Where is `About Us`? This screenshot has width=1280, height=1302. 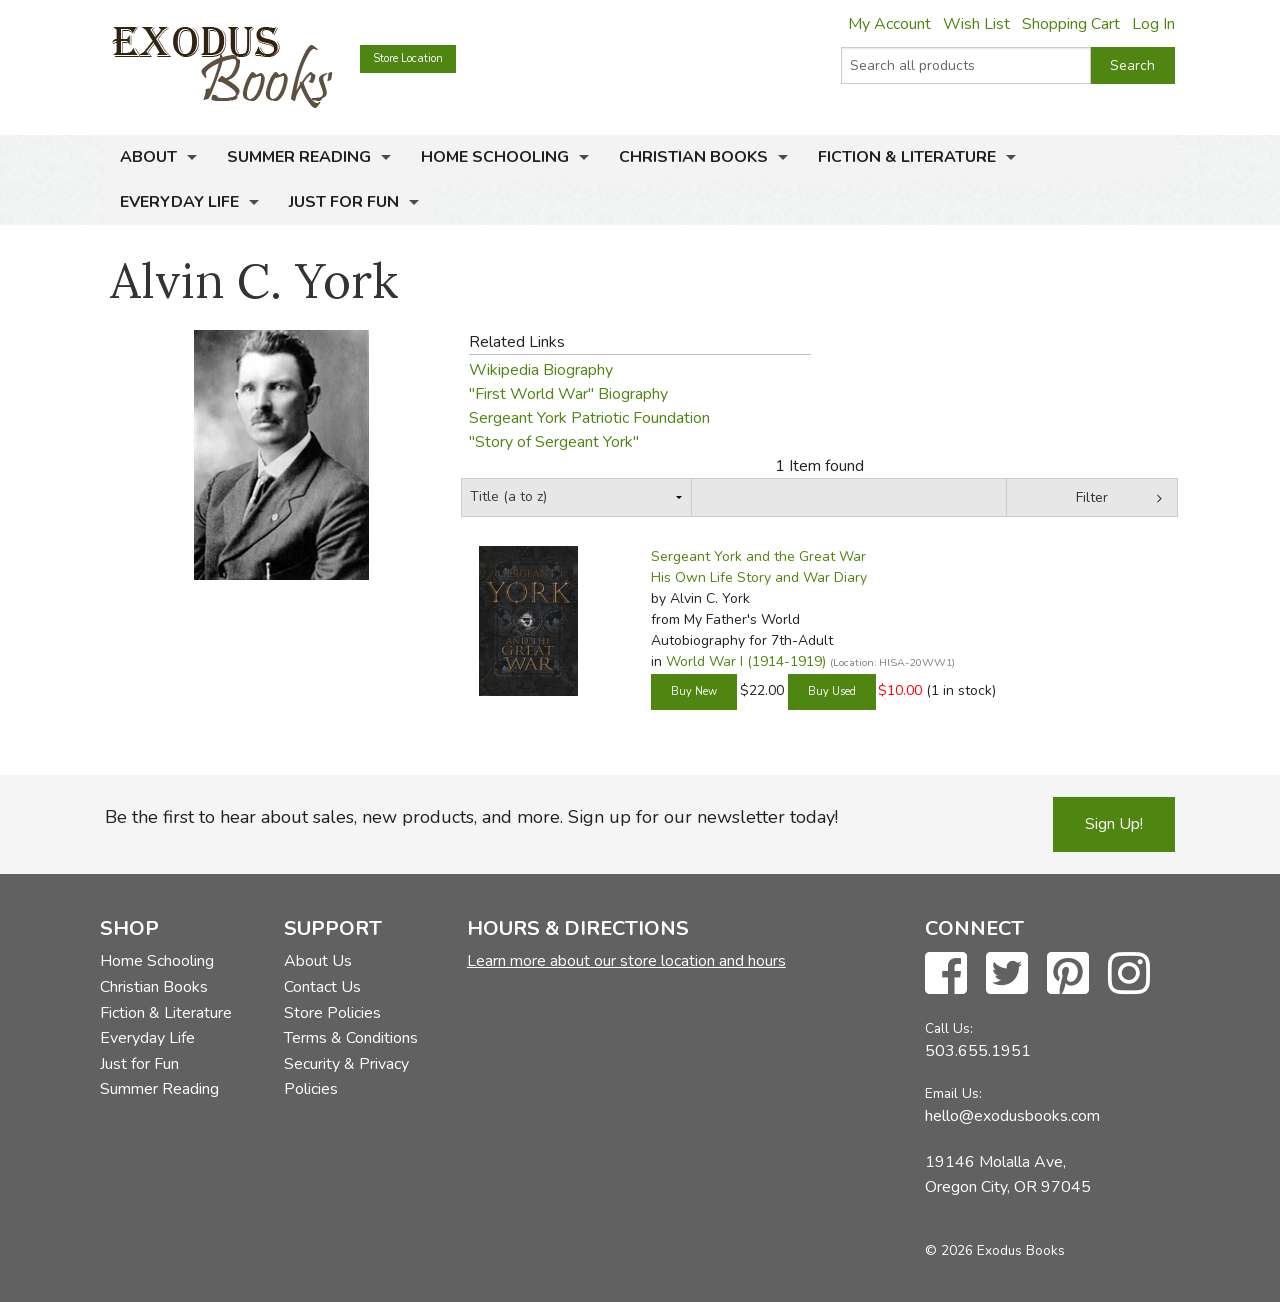
About Us is located at coordinates (318, 961).